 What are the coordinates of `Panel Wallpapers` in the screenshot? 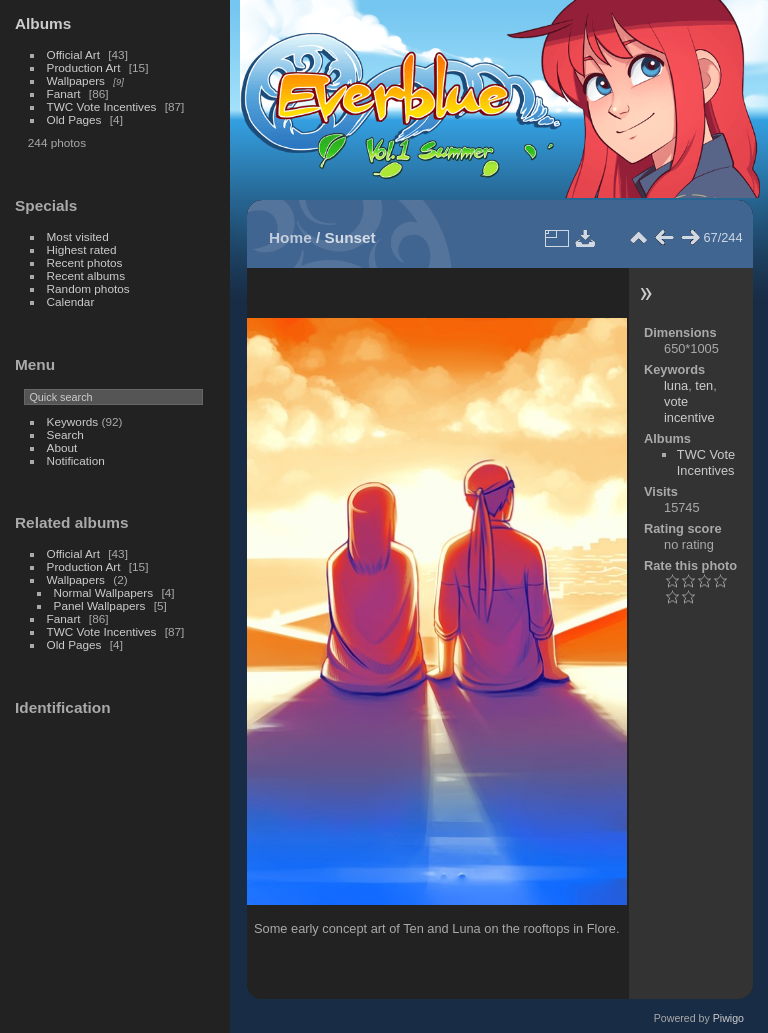 It's located at (100, 605).